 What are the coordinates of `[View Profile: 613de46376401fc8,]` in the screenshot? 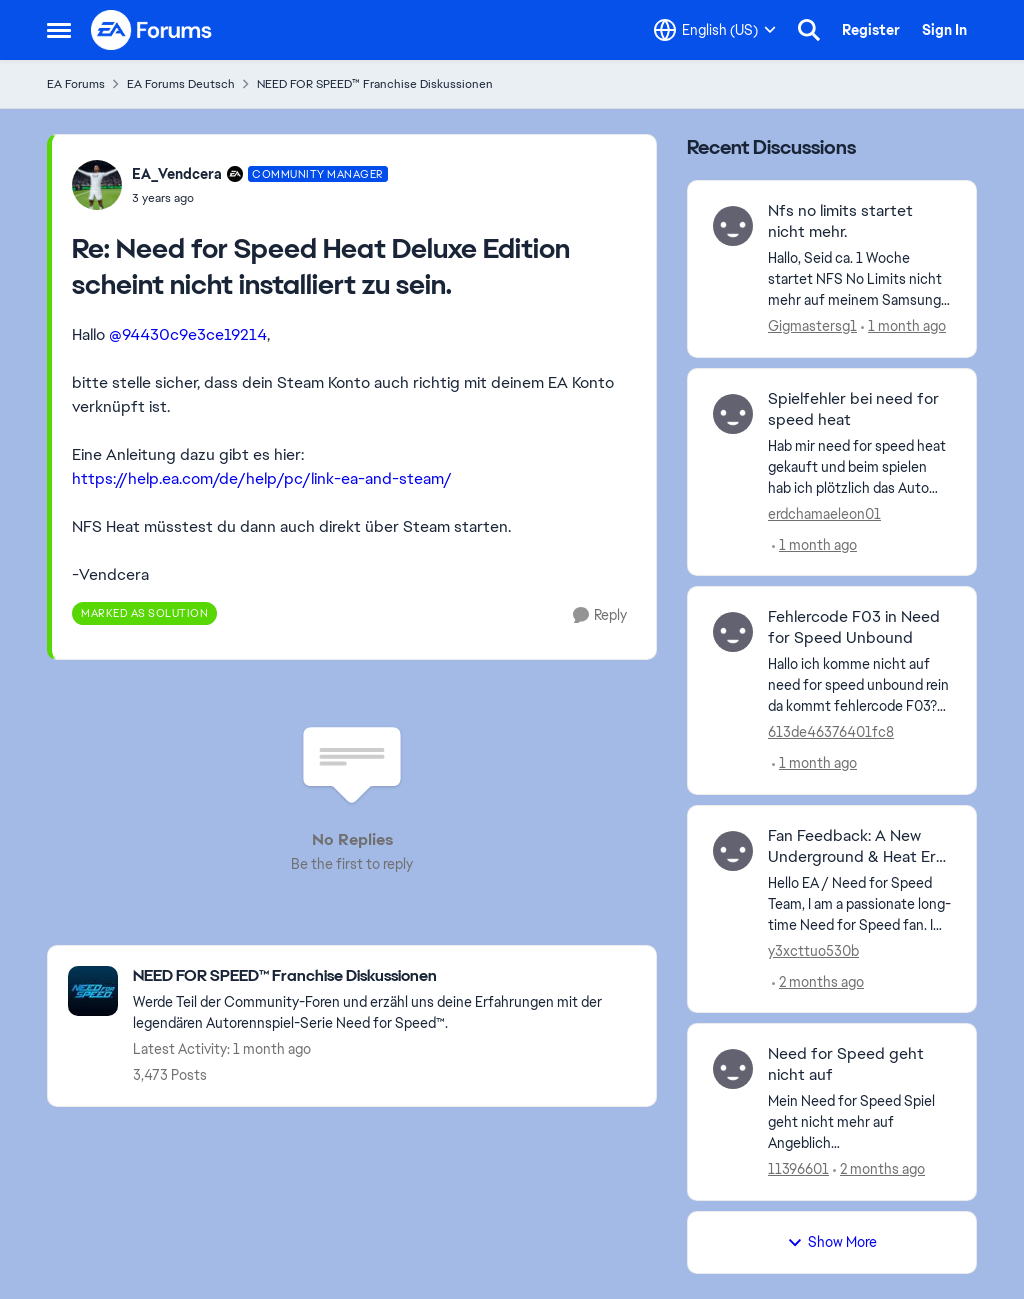 It's located at (733, 632).